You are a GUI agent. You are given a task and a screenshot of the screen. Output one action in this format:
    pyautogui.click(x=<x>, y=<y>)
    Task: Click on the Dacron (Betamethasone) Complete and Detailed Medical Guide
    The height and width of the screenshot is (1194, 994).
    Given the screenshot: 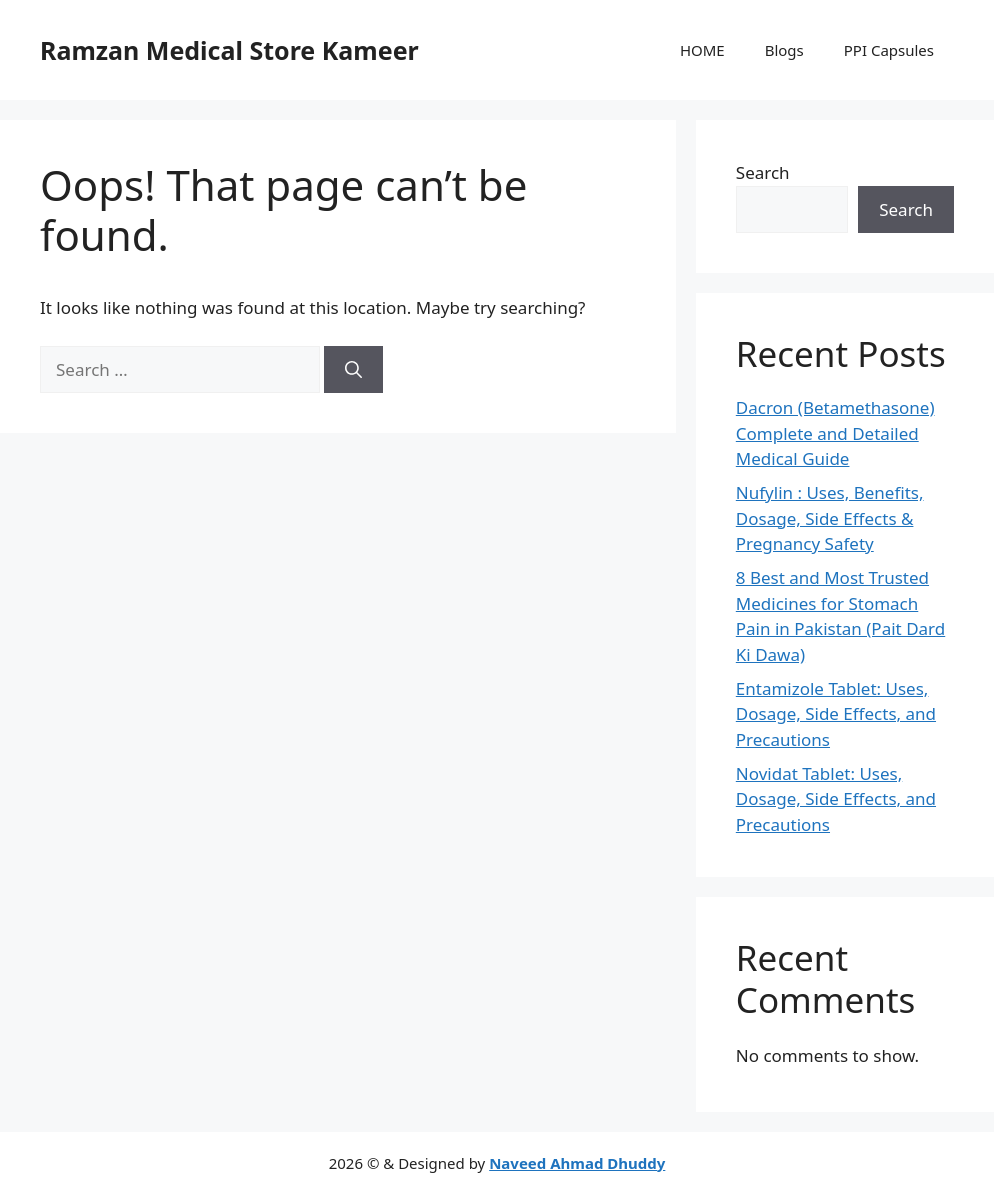 What is the action you would take?
    pyautogui.click(x=835, y=433)
    